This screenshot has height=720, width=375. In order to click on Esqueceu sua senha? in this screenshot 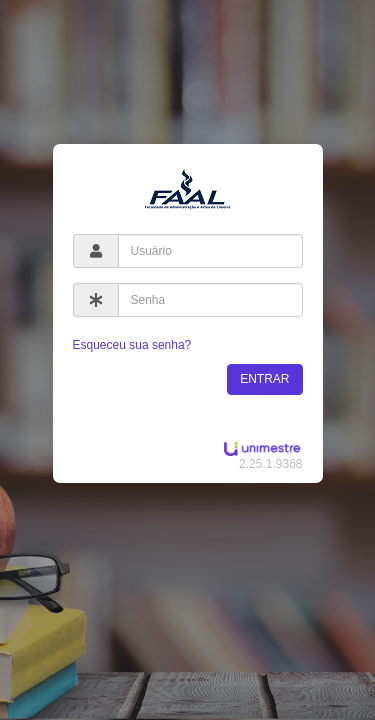, I will do `click(132, 345)`.